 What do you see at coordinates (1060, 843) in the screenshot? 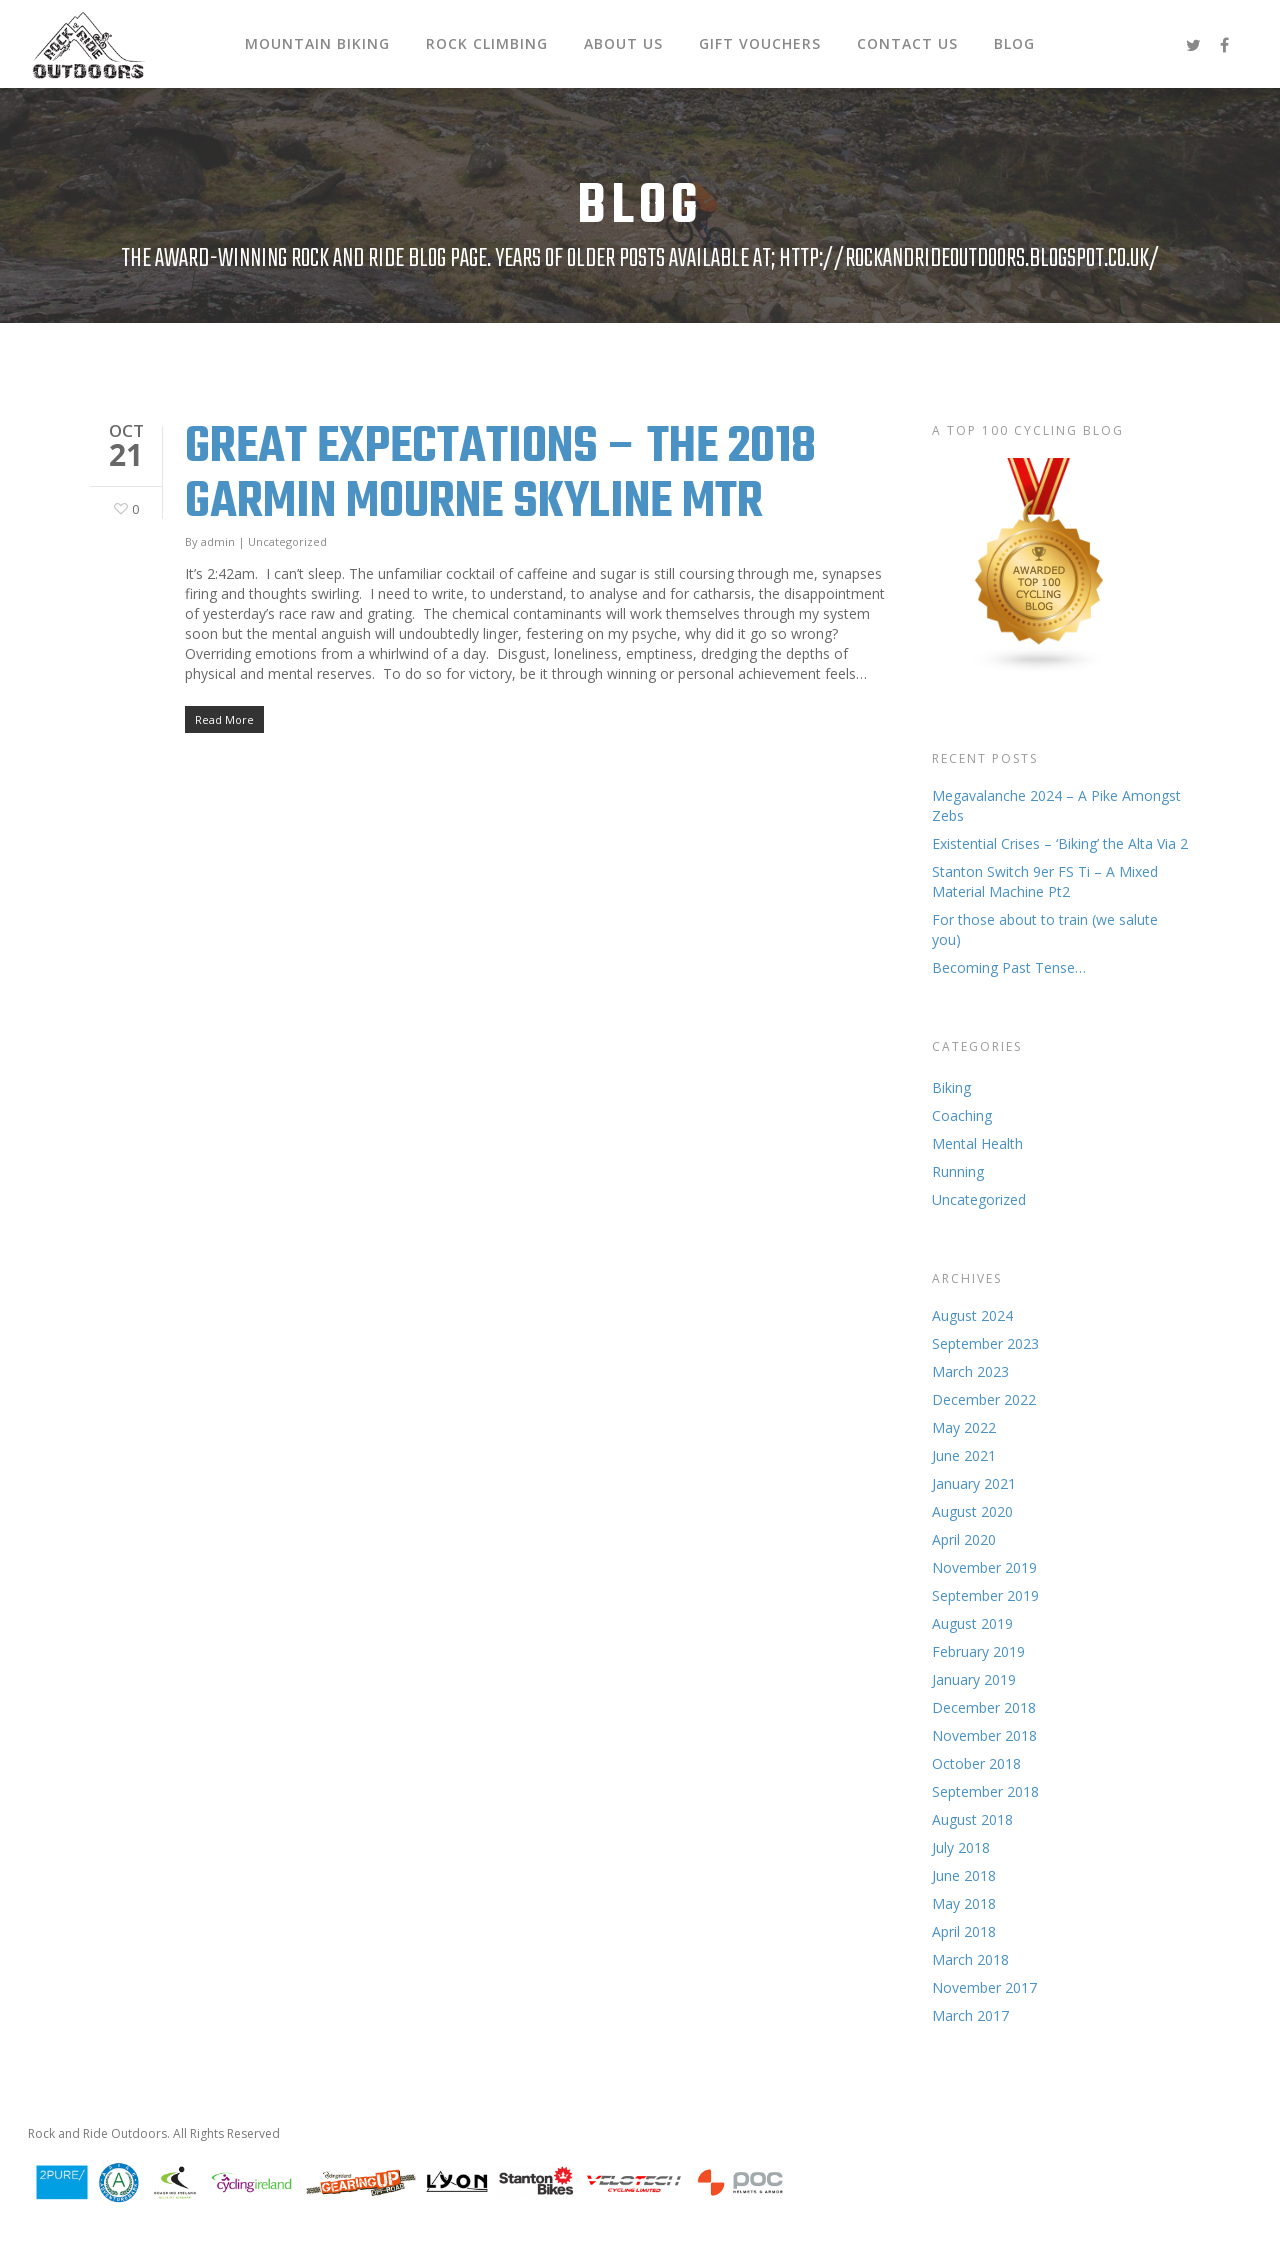
I see `Existential Crises – ‘Biking’ the Alta Via 2` at bounding box center [1060, 843].